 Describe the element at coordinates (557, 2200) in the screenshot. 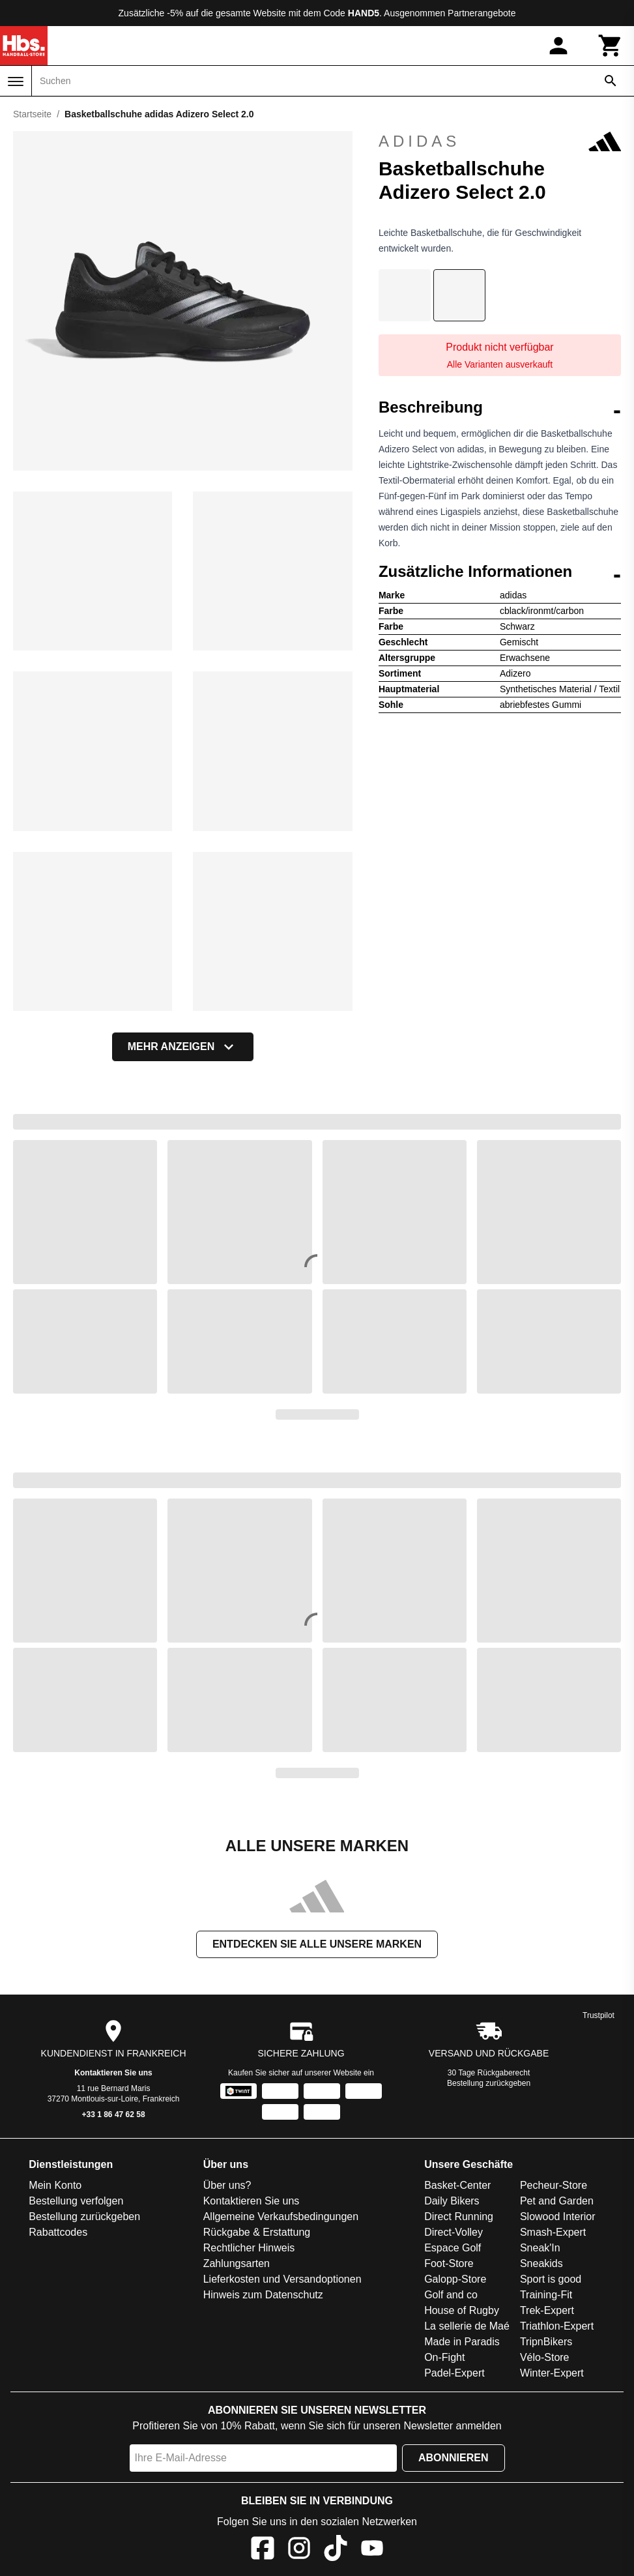

I see `Pet and Garden` at that location.